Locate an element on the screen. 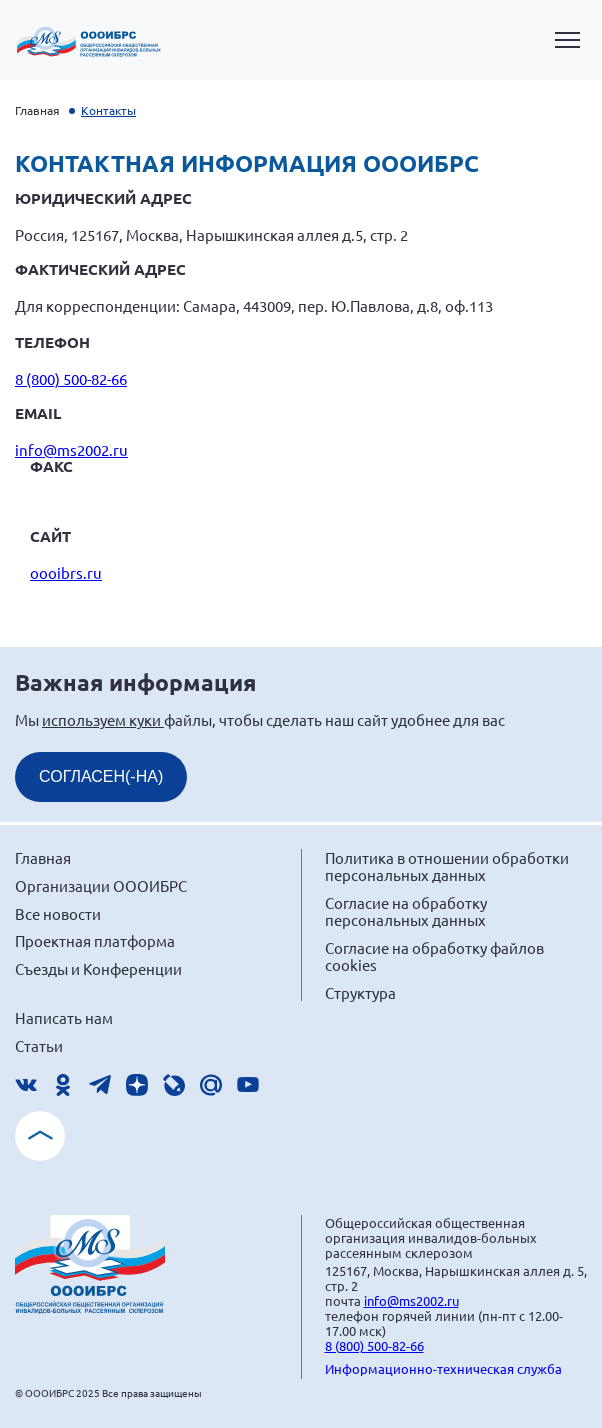 The height and width of the screenshot is (1428, 602). oooibrs.ru is located at coordinates (66, 572).